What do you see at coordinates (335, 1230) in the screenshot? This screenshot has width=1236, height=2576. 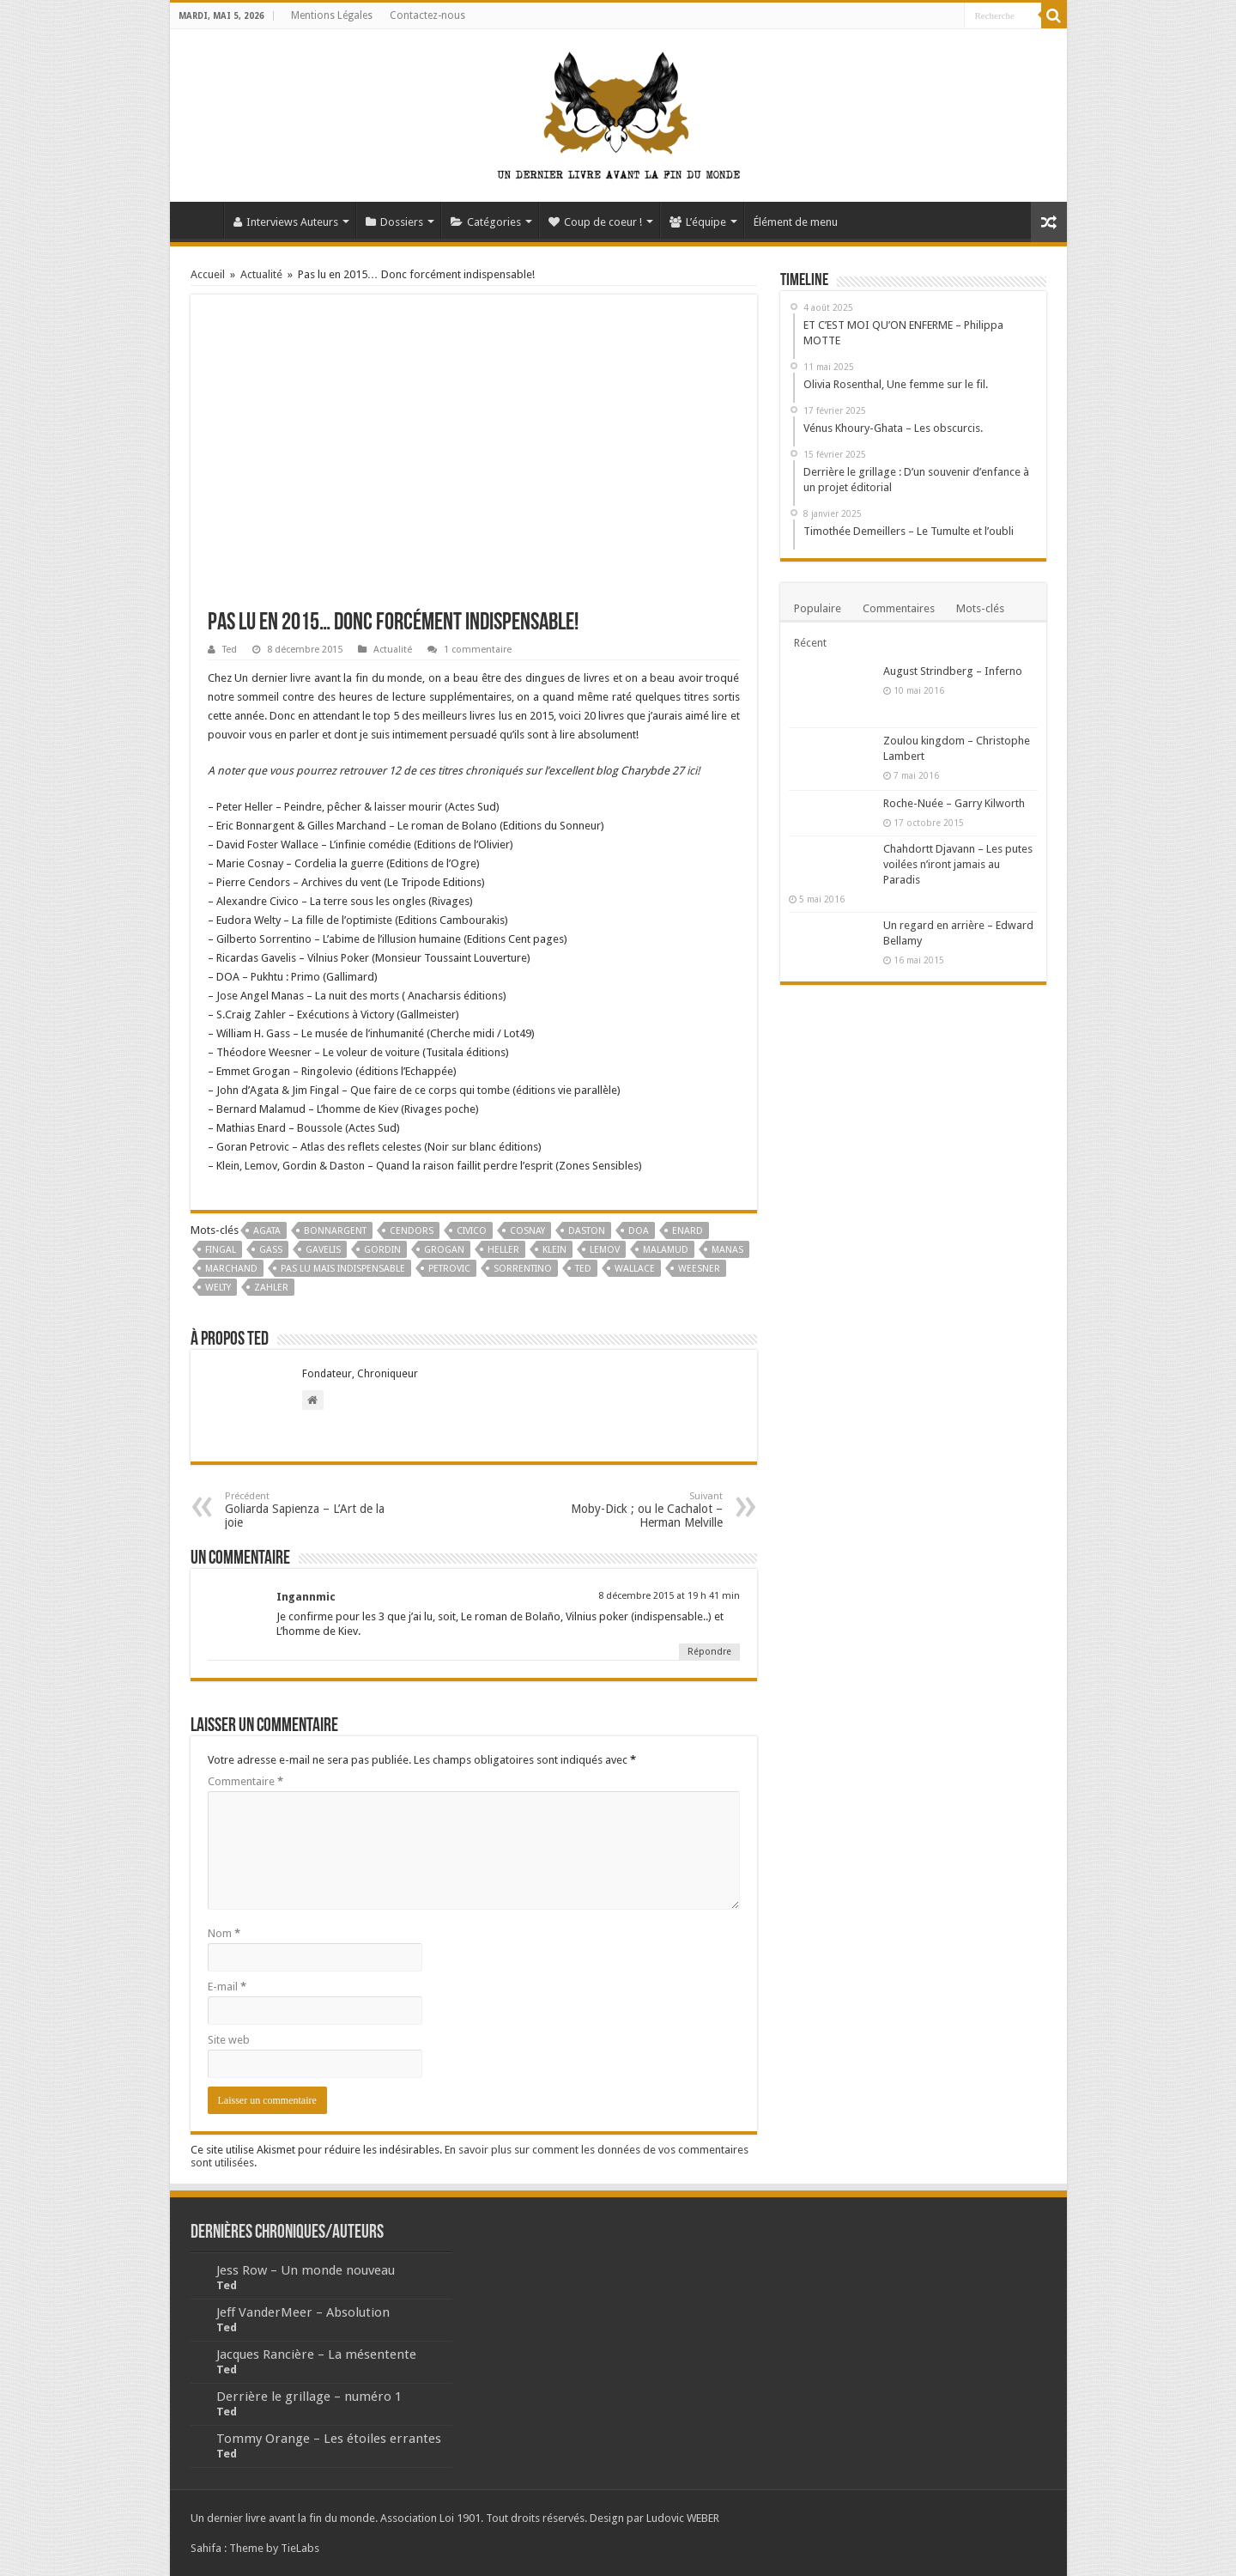 I see `Bonnargent` at bounding box center [335, 1230].